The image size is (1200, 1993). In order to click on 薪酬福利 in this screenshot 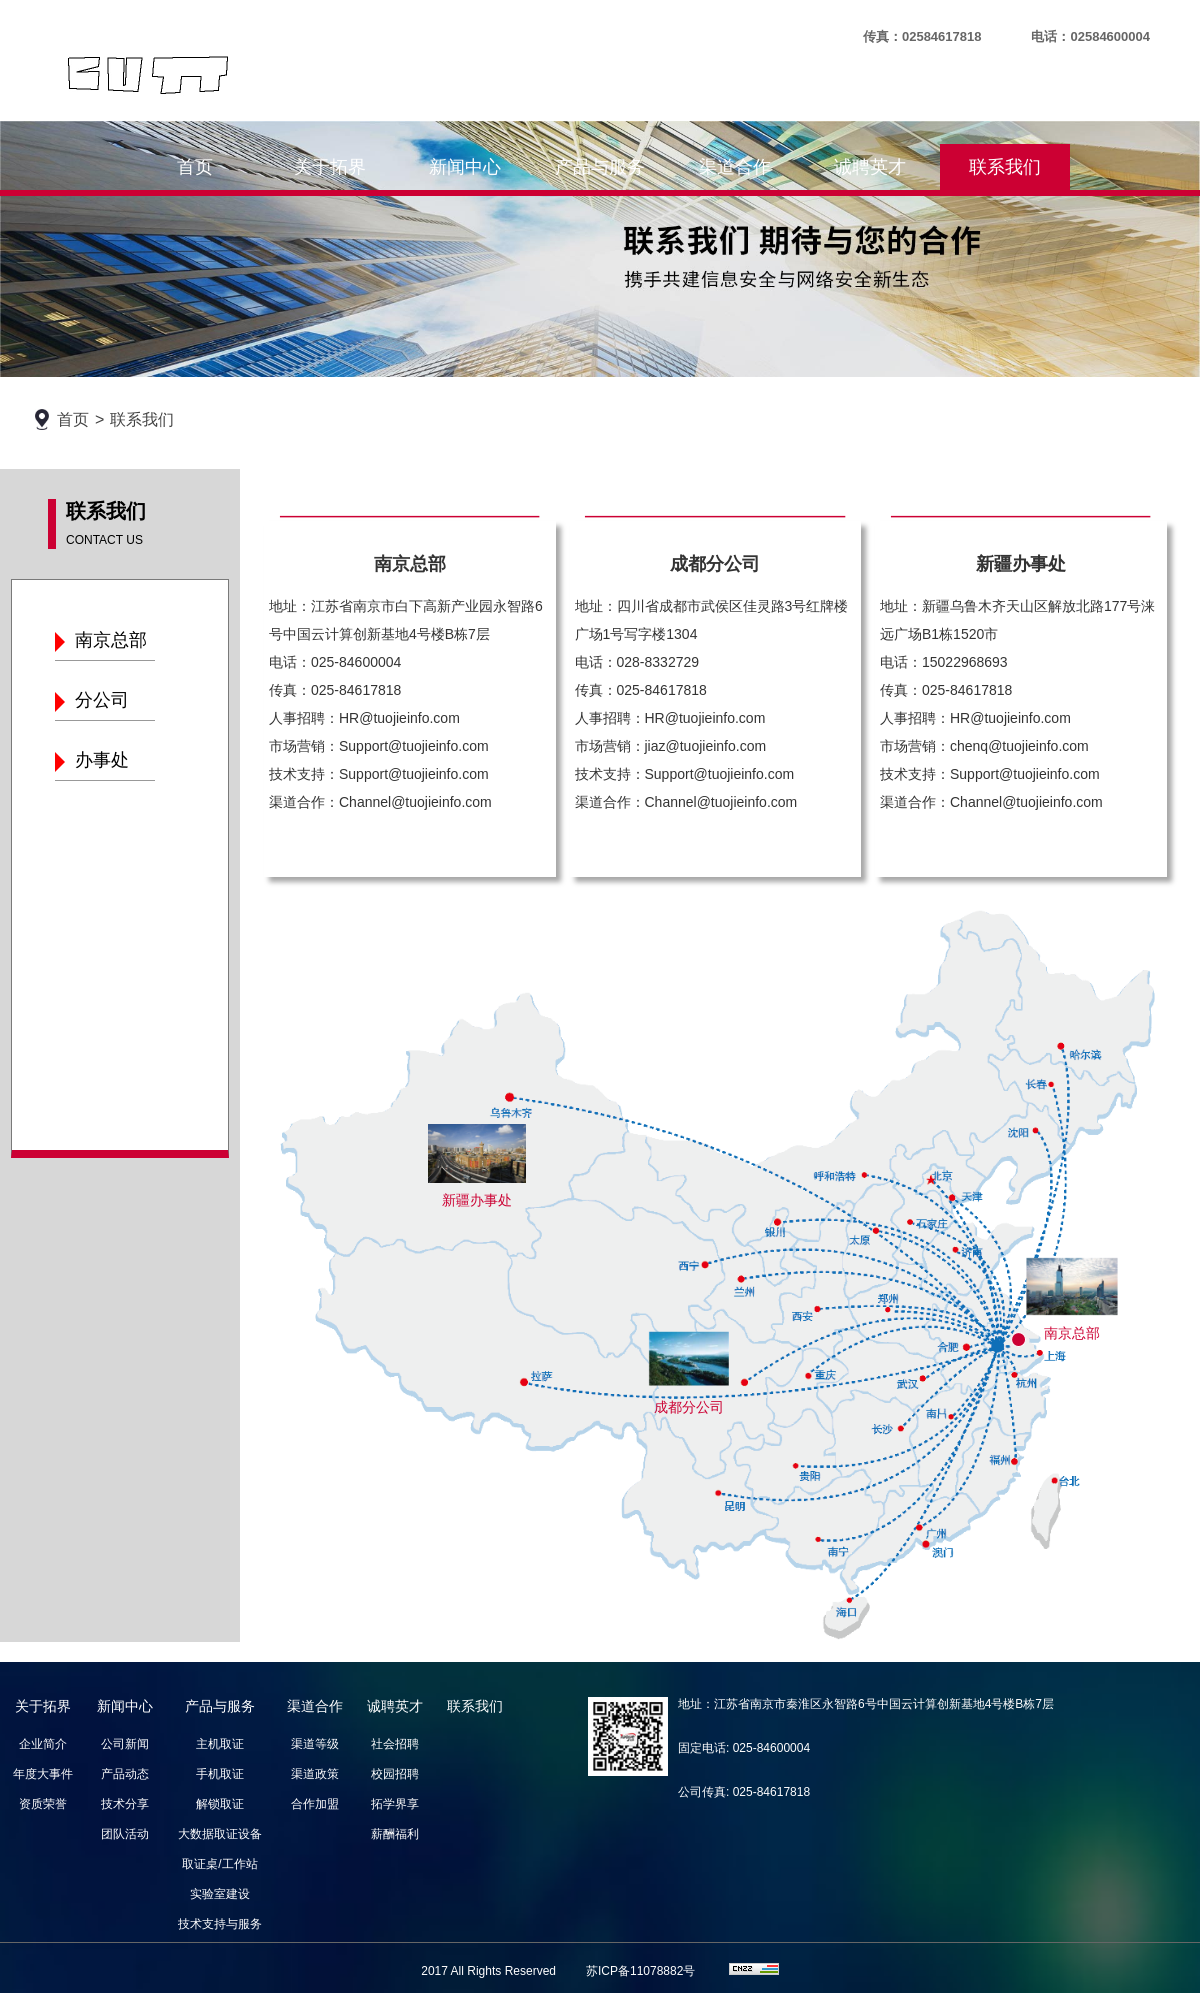, I will do `click(395, 1834)`.